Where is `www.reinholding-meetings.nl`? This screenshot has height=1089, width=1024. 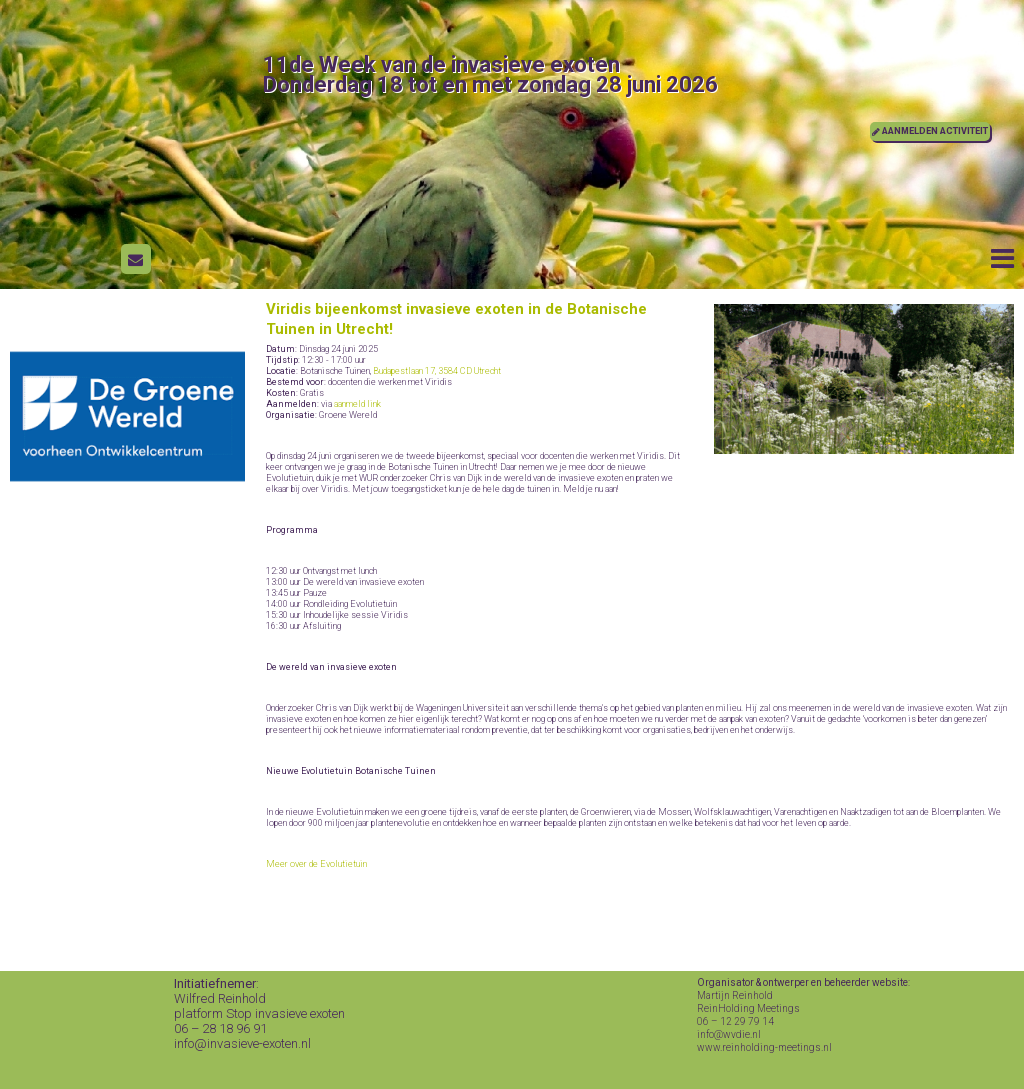
www.reinholding-meetings.nl is located at coordinates (764, 1047).